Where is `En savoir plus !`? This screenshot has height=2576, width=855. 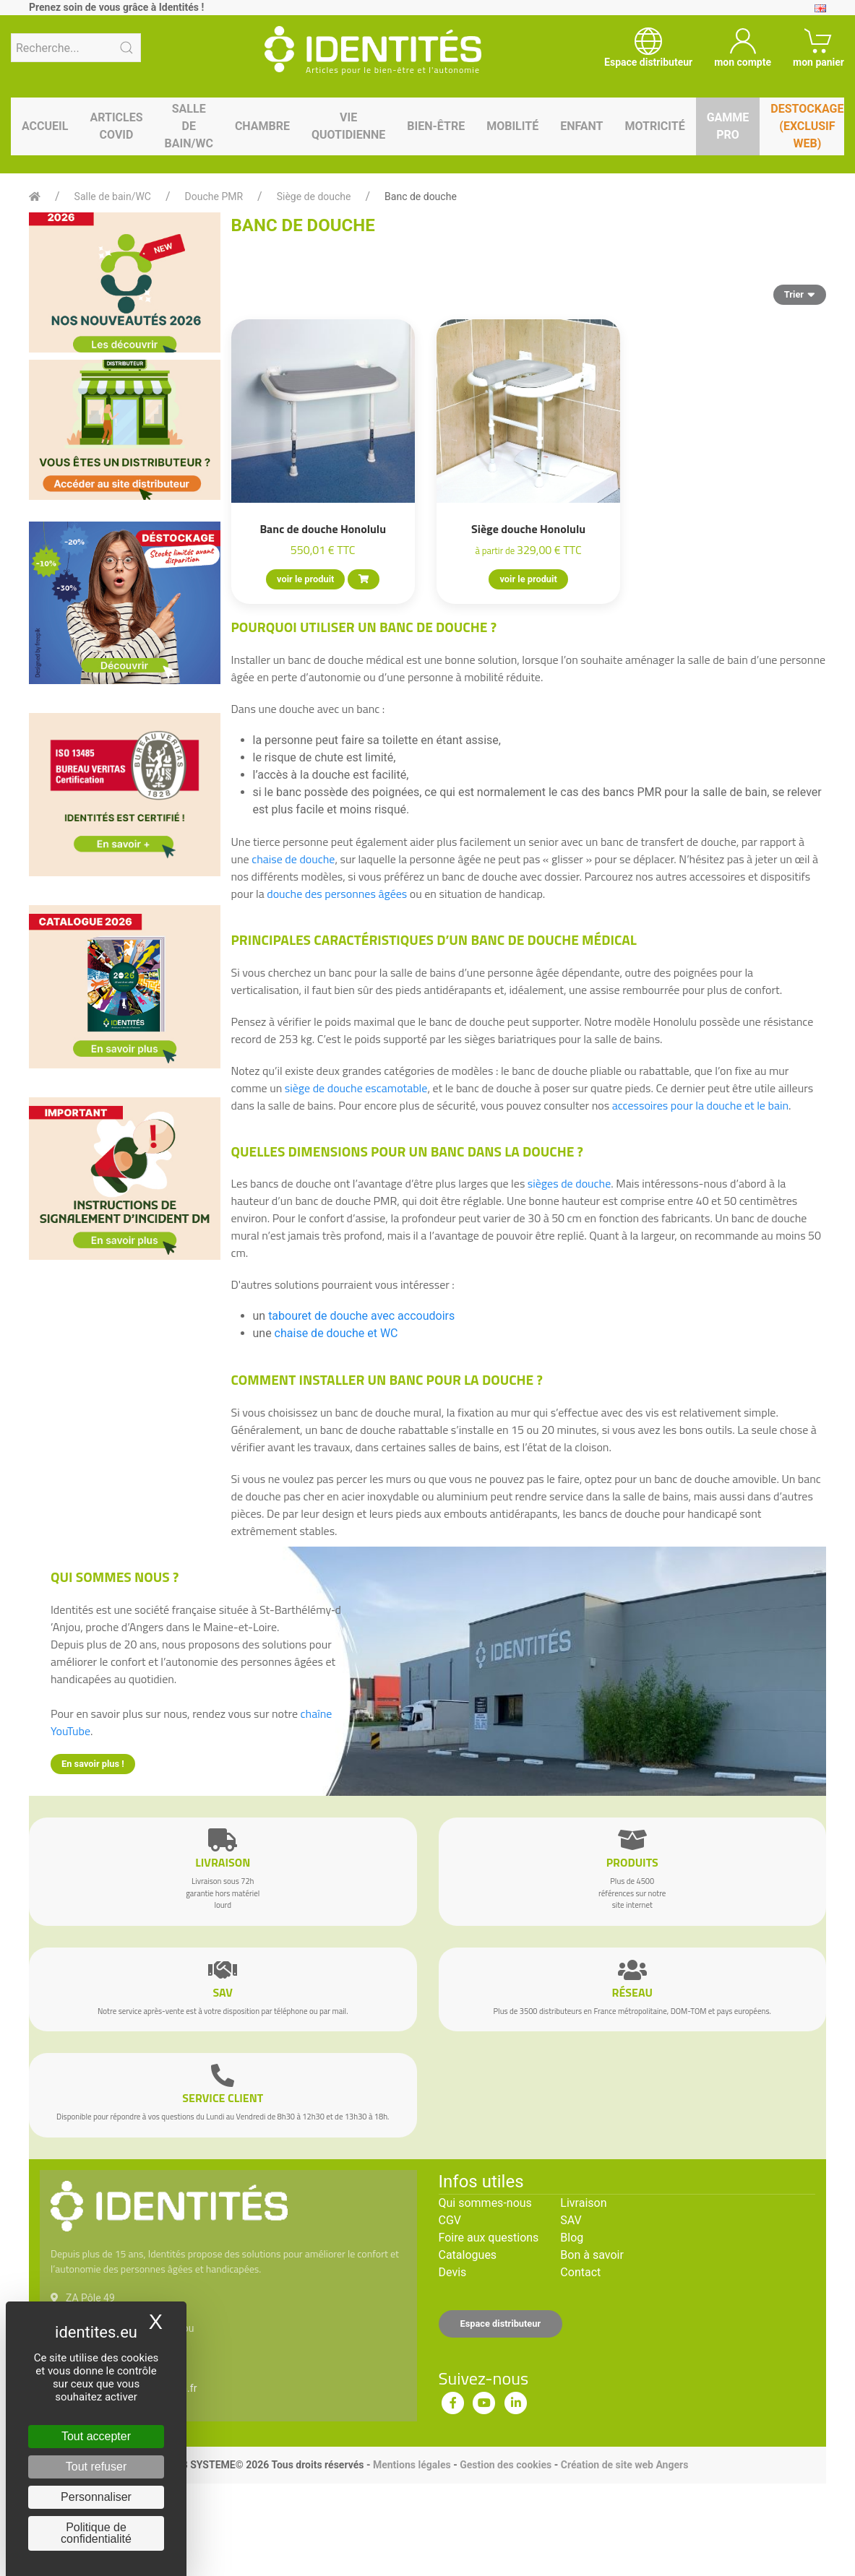 En savoir plus ! is located at coordinates (92, 1763).